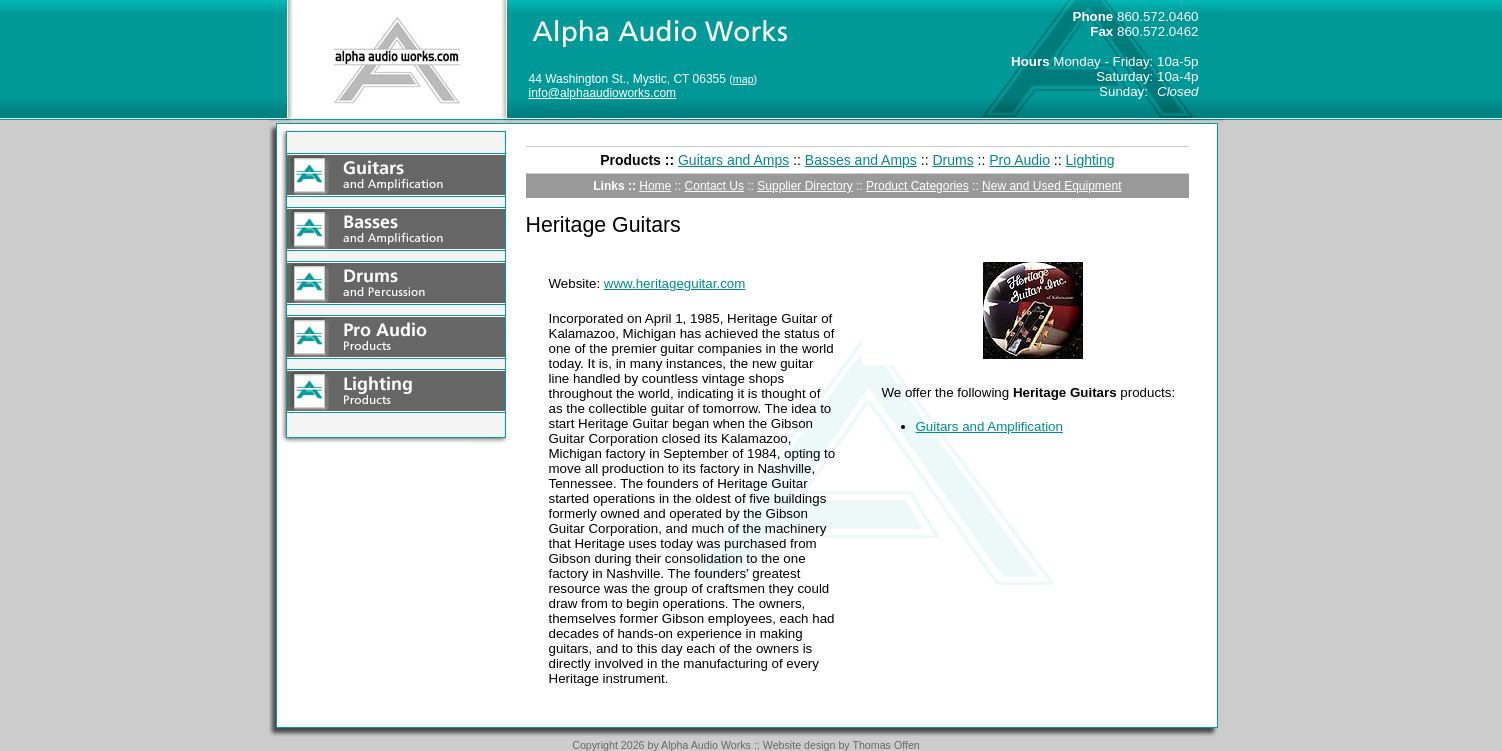  Describe the element at coordinates (1019, 160) in the screenshot. I see `Pro Audio` at that location.